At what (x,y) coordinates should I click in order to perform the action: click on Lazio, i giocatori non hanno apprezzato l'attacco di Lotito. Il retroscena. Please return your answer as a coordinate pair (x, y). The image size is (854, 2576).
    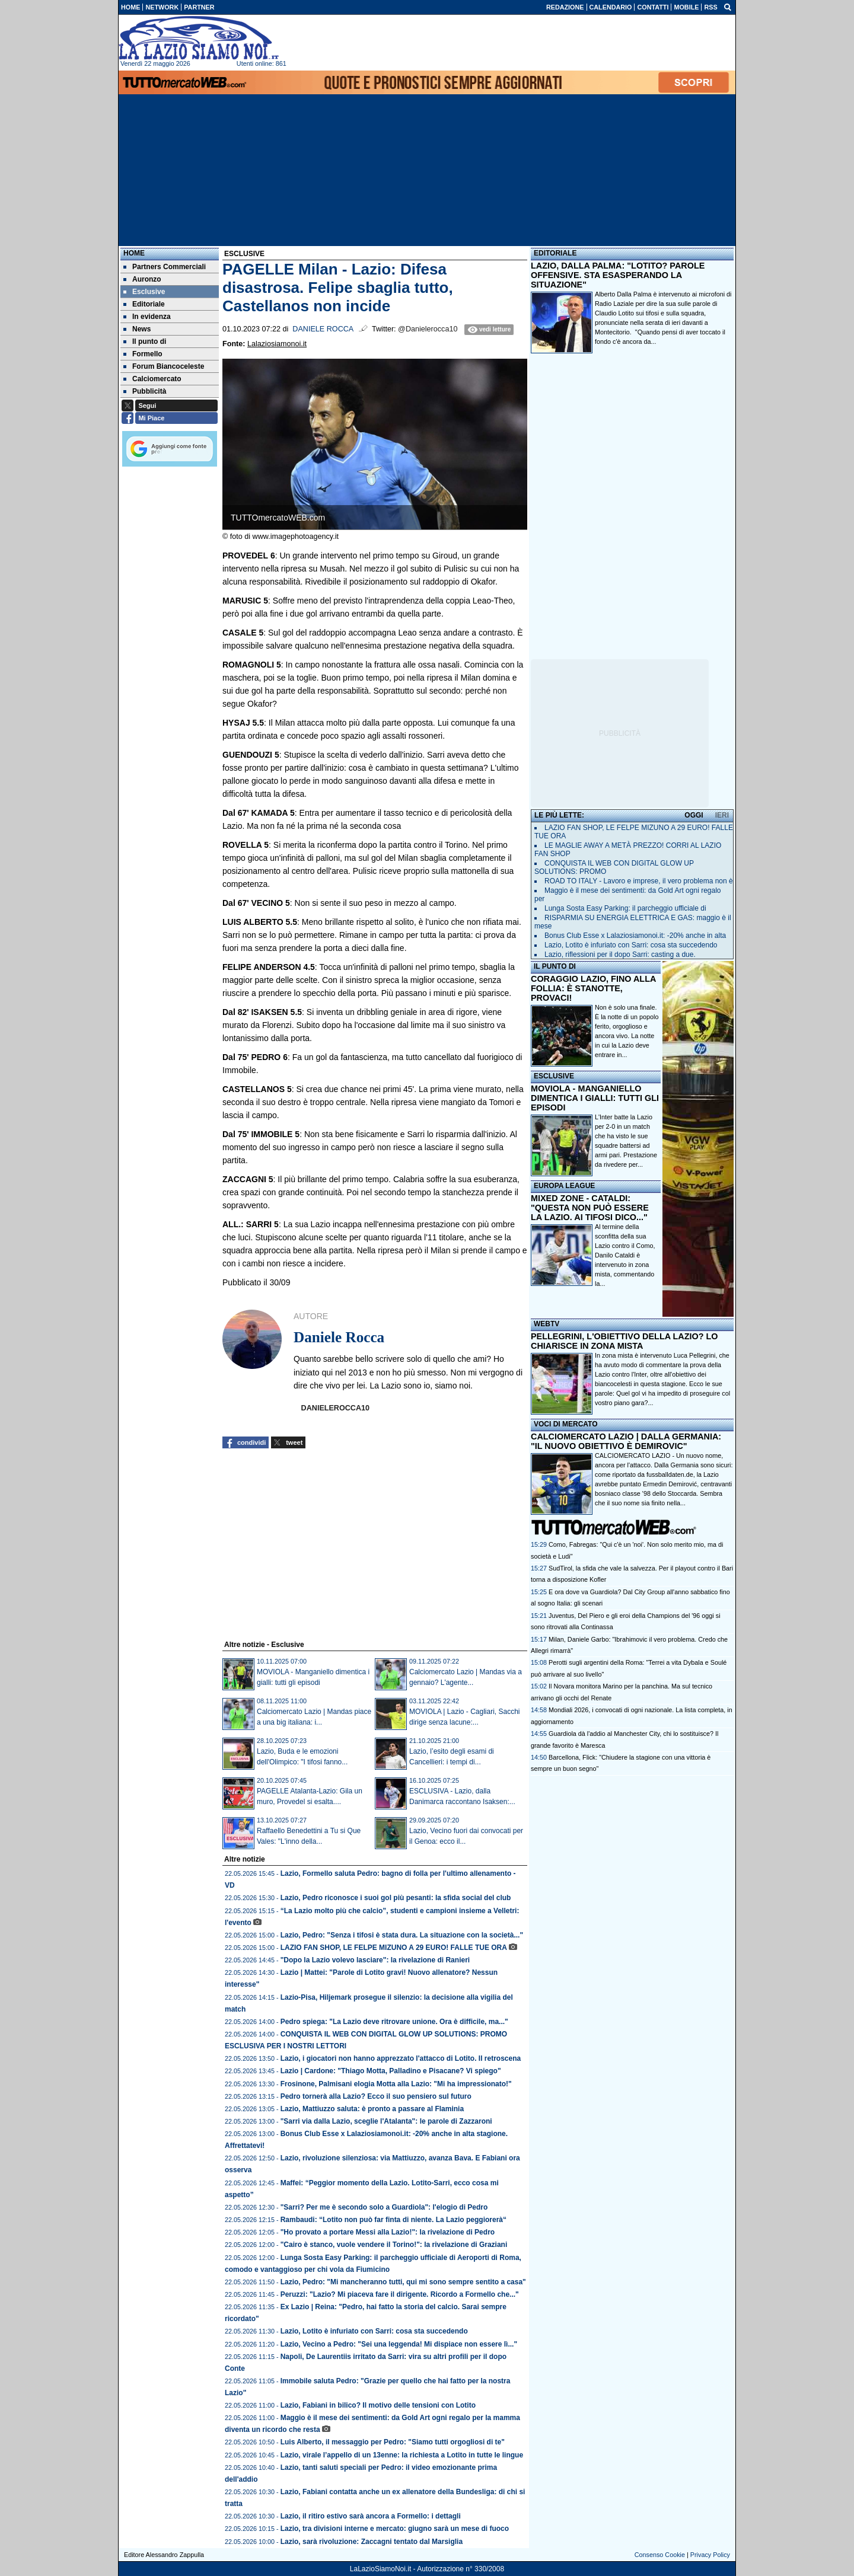
    Looking at the image, I should click on (401, 2058).